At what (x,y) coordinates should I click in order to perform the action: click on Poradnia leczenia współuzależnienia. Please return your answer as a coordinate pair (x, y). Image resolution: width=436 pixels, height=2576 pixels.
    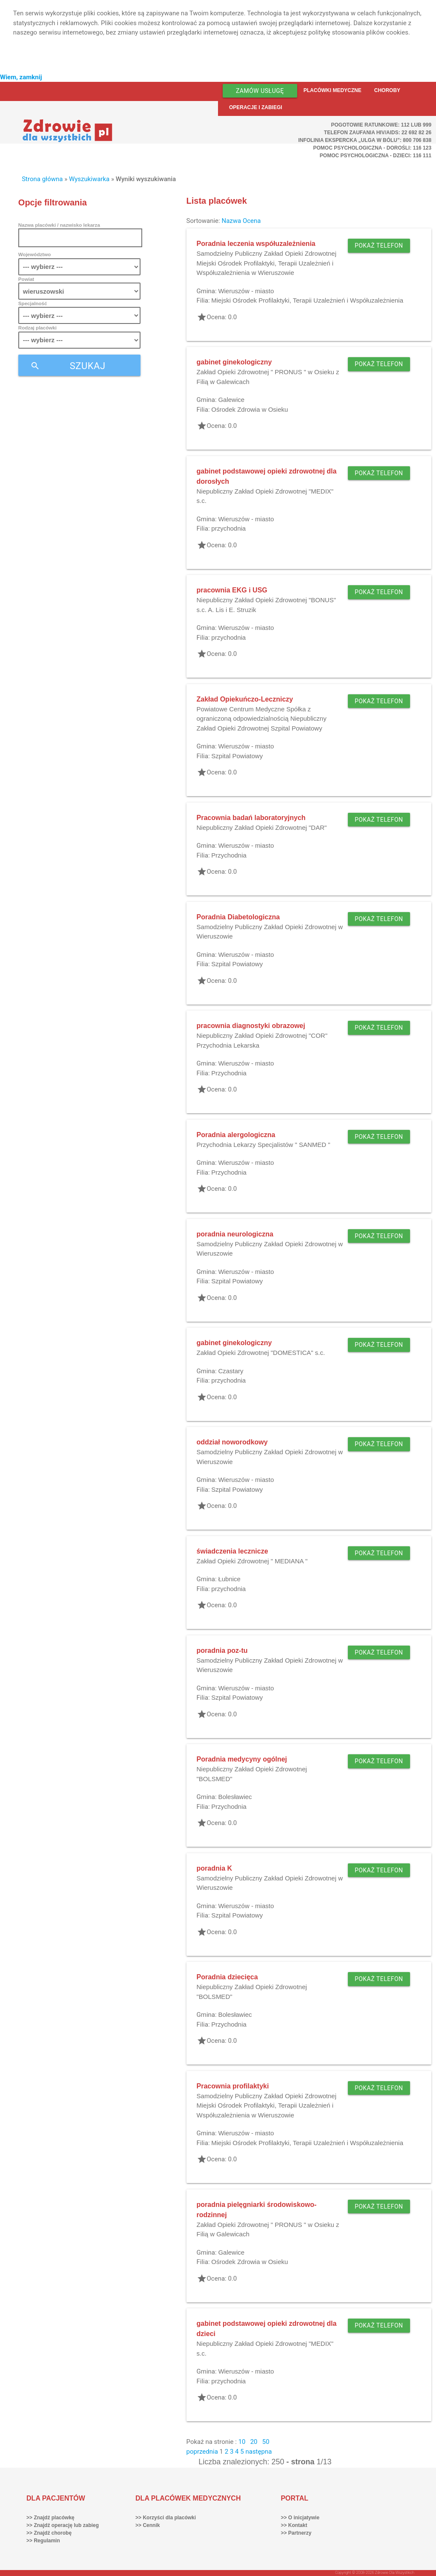
    Looking at the image, I should click on (256, 243).